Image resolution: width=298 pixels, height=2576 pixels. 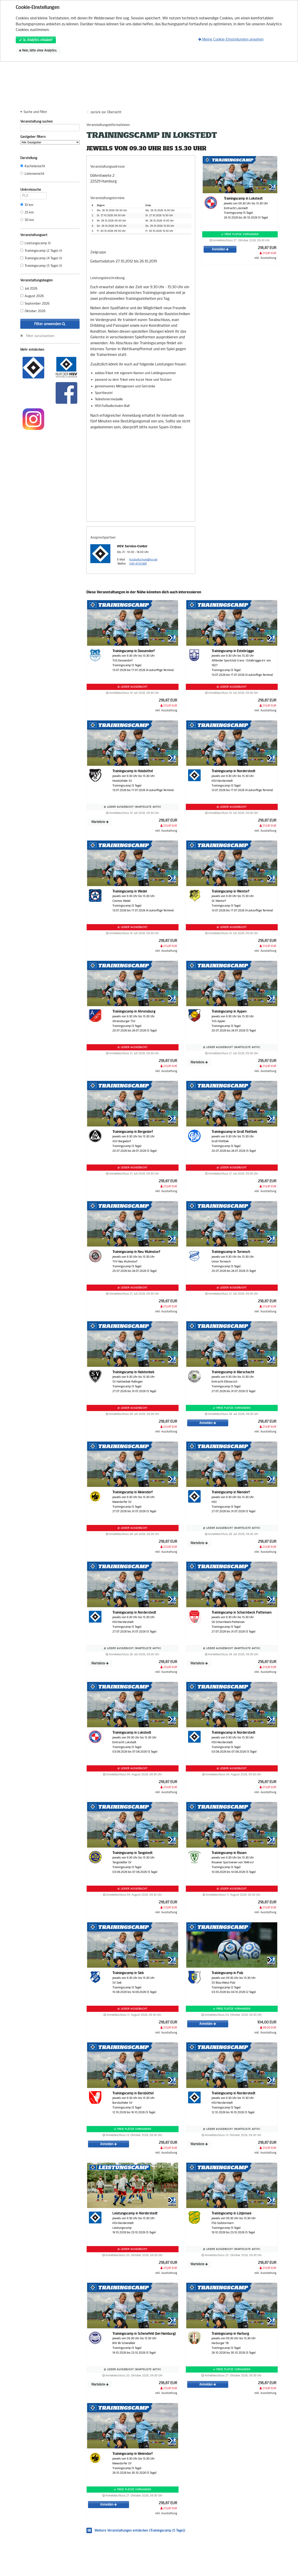 I want to click on Warteliste, so click(x=100, y=822).